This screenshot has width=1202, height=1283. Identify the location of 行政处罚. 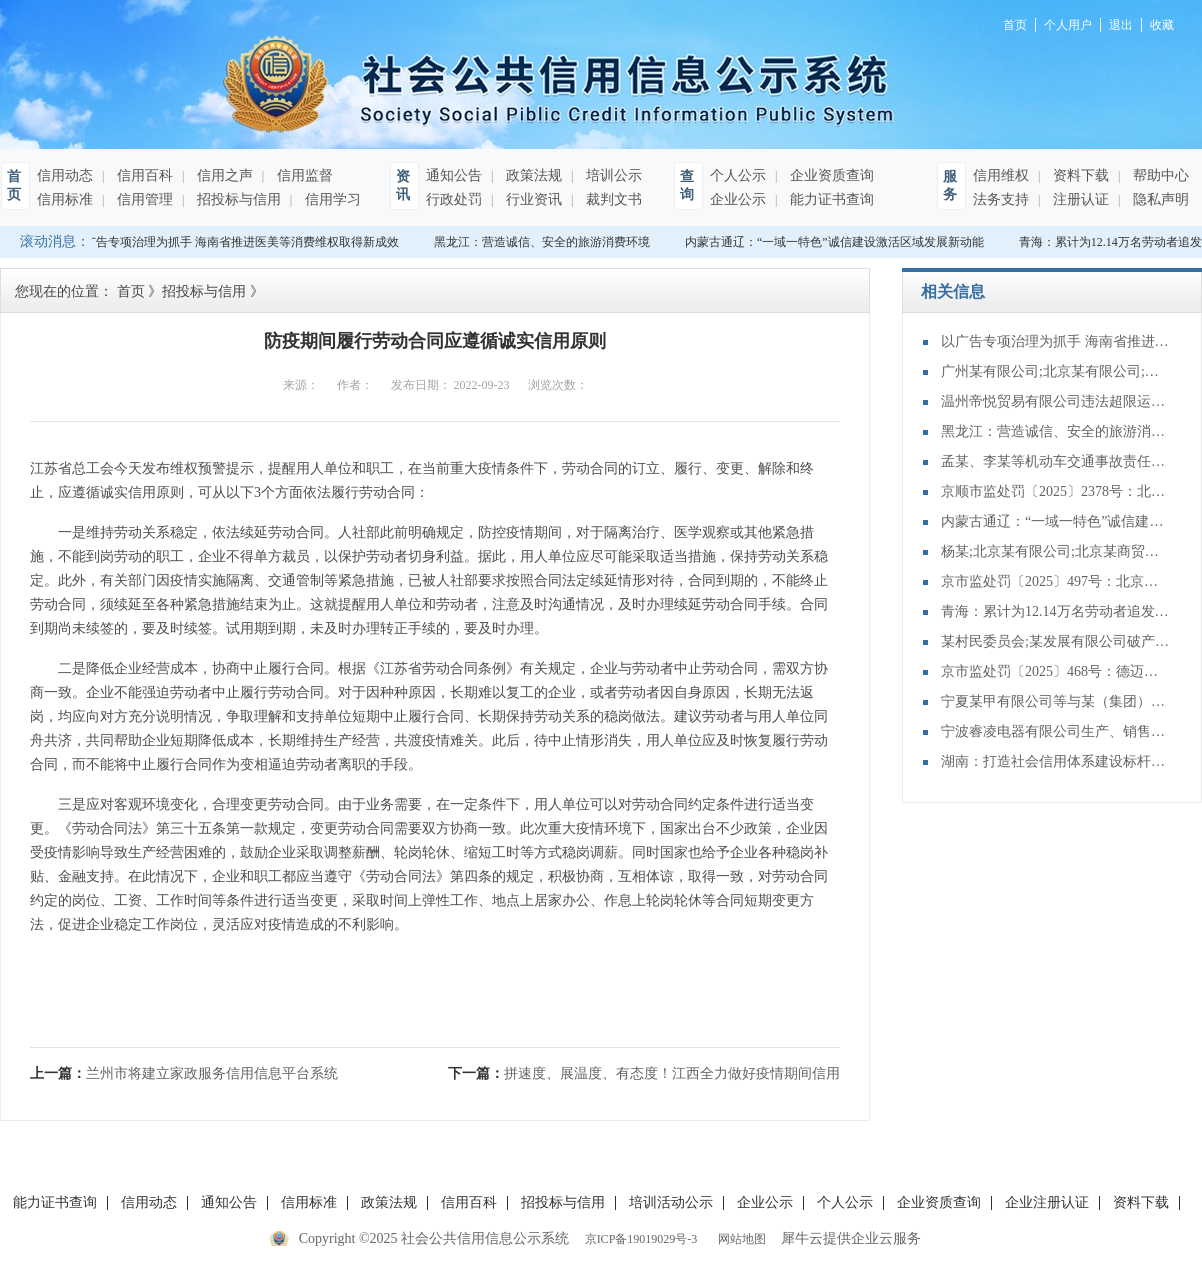
(454, 199).